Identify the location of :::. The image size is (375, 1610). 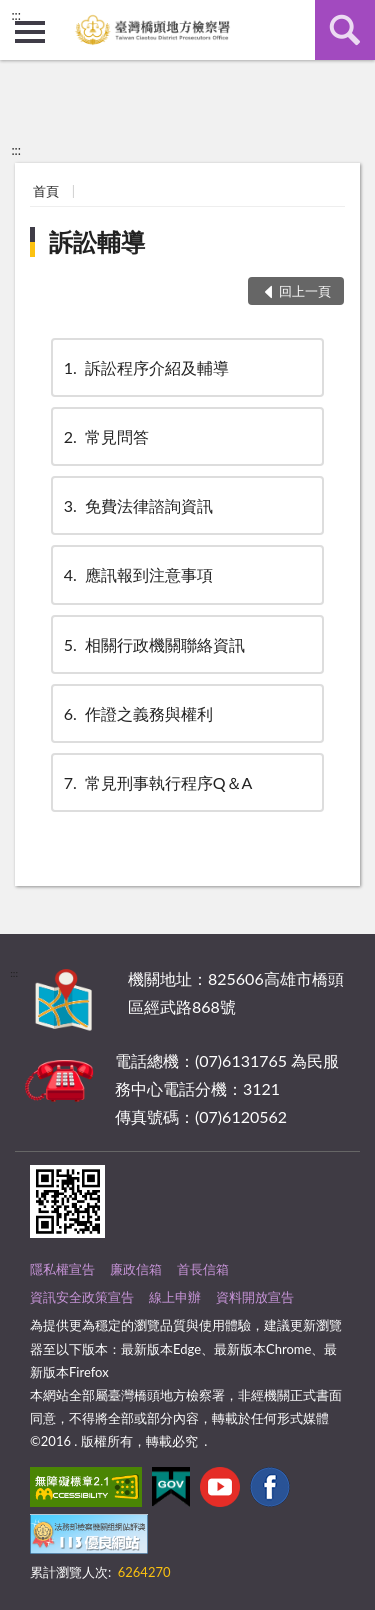
(16, 15).